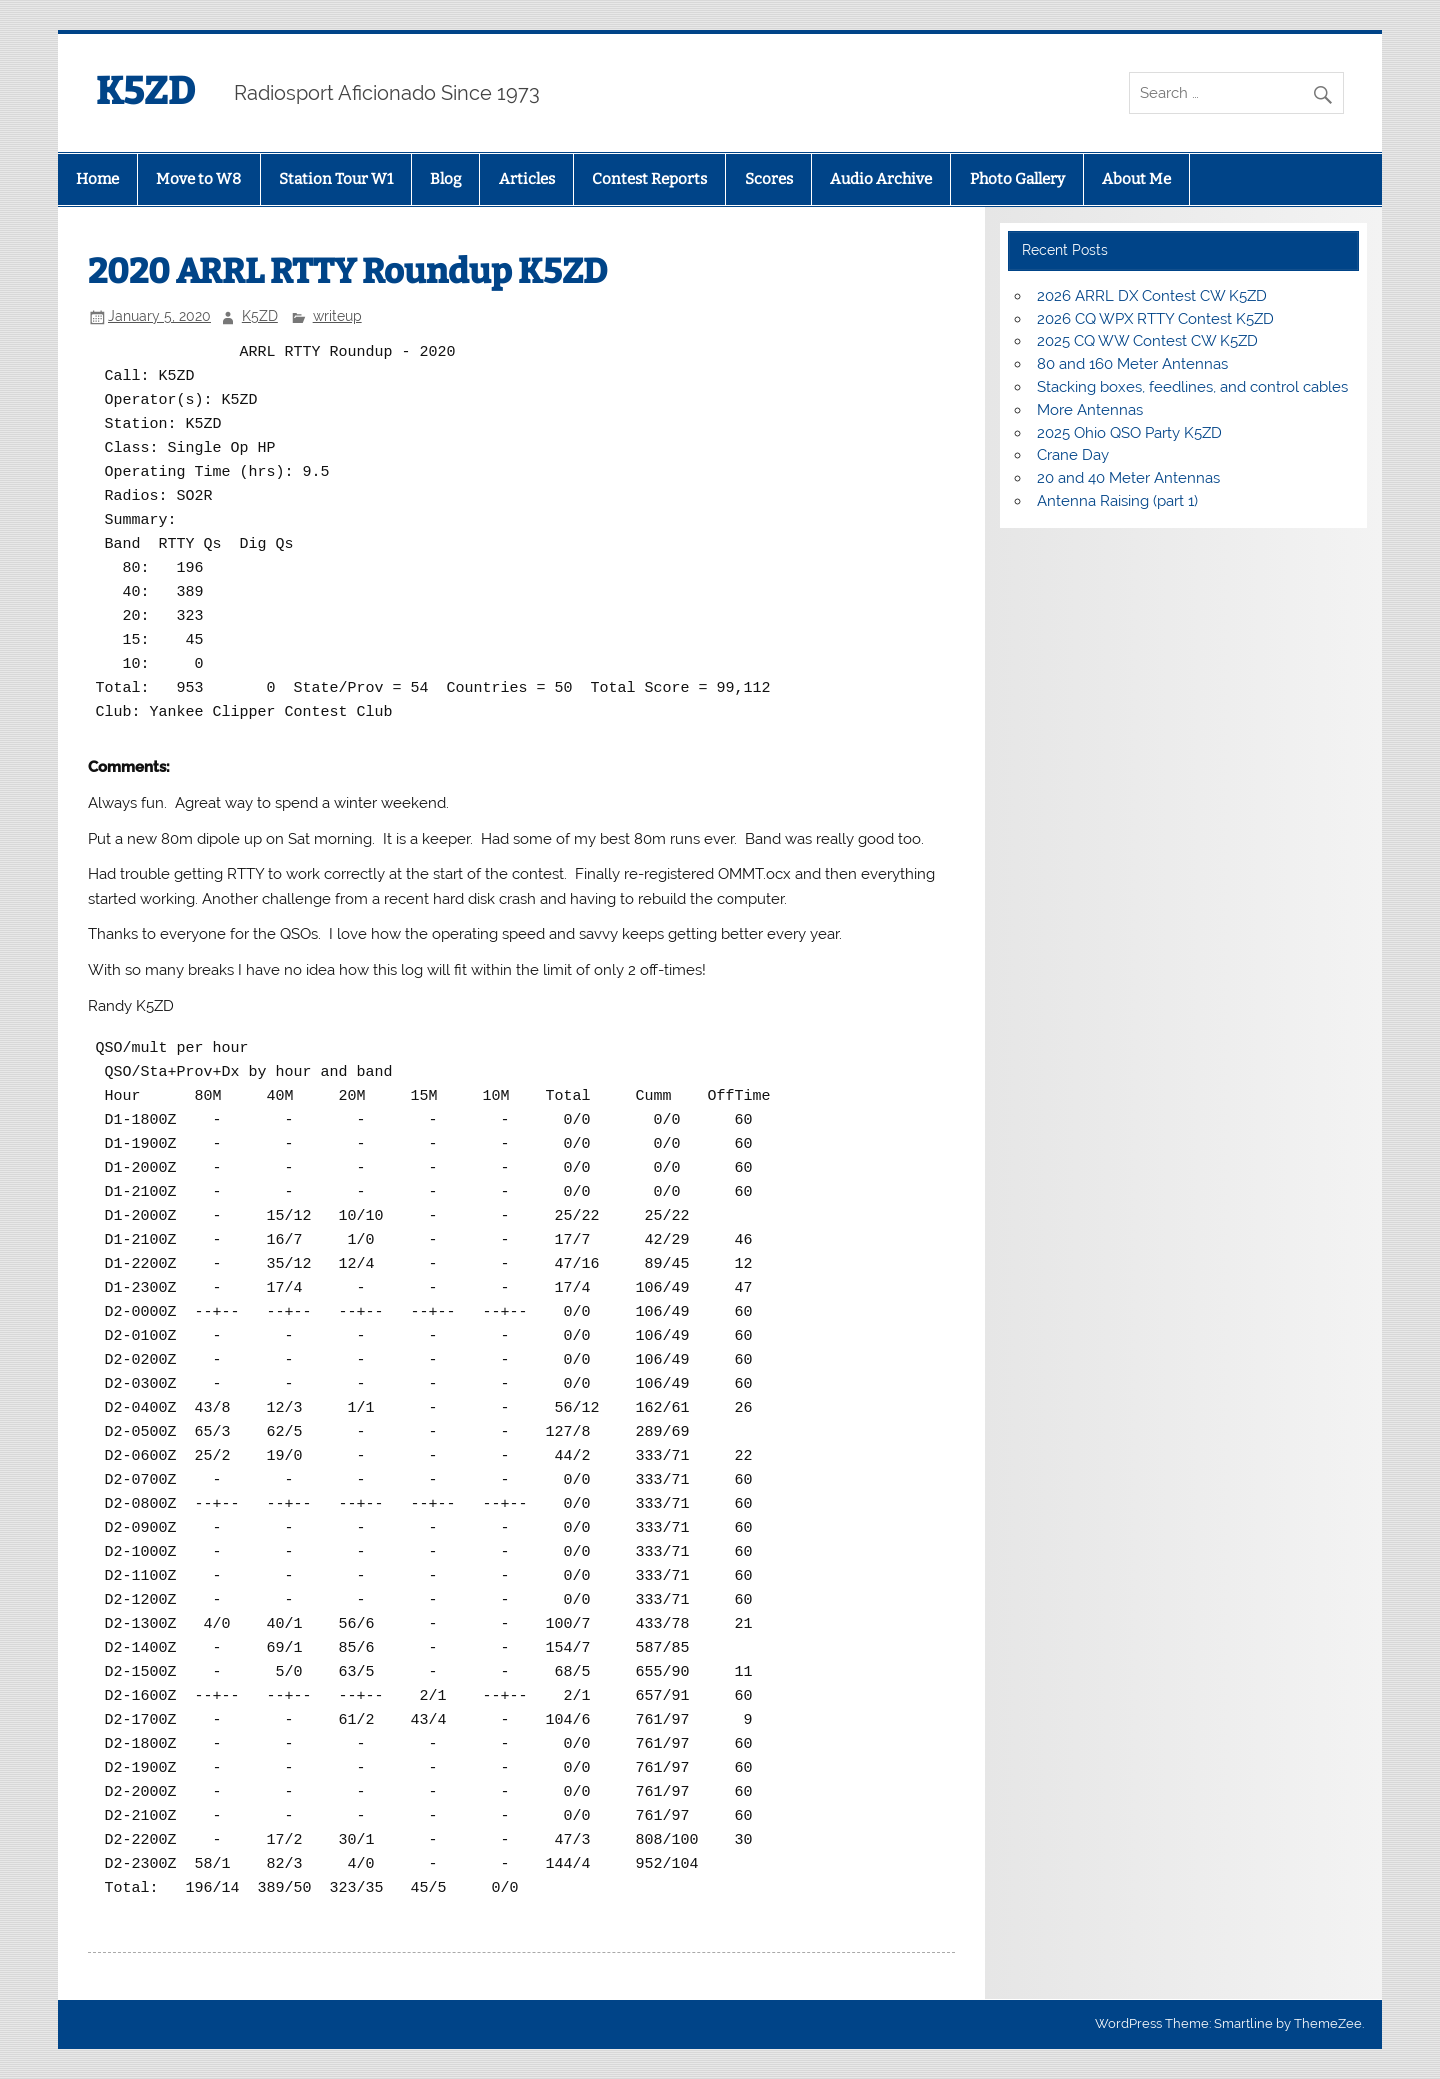 This screenshot has width=1440, height=2079. What do you see at coordinates (337, 316) in the screenshot?
I see `writeup` at bounding box center [337, 316].